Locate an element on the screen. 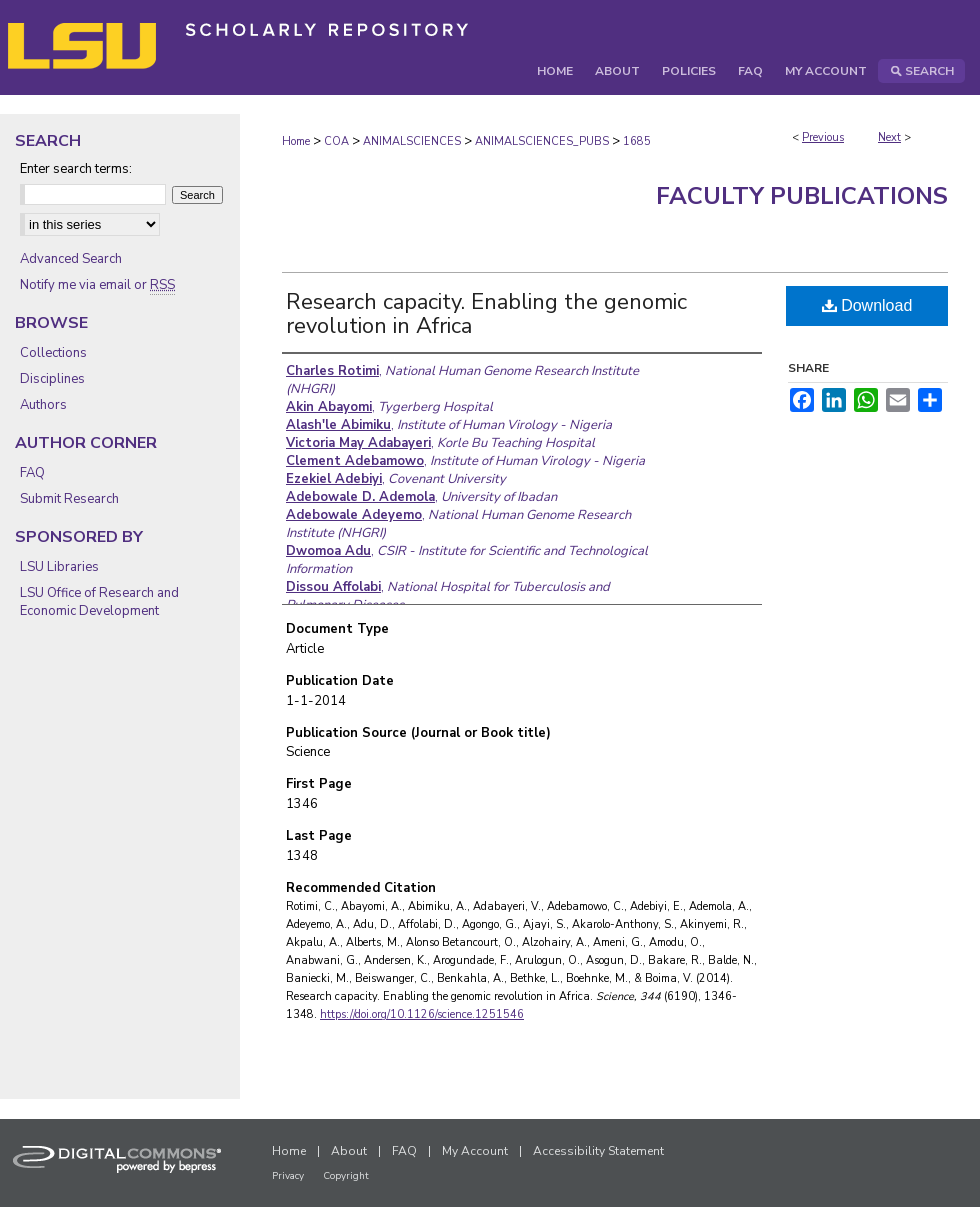 The width and height of the screenshot is (980, 1207). FAQ is located at coordinates (32, 473).